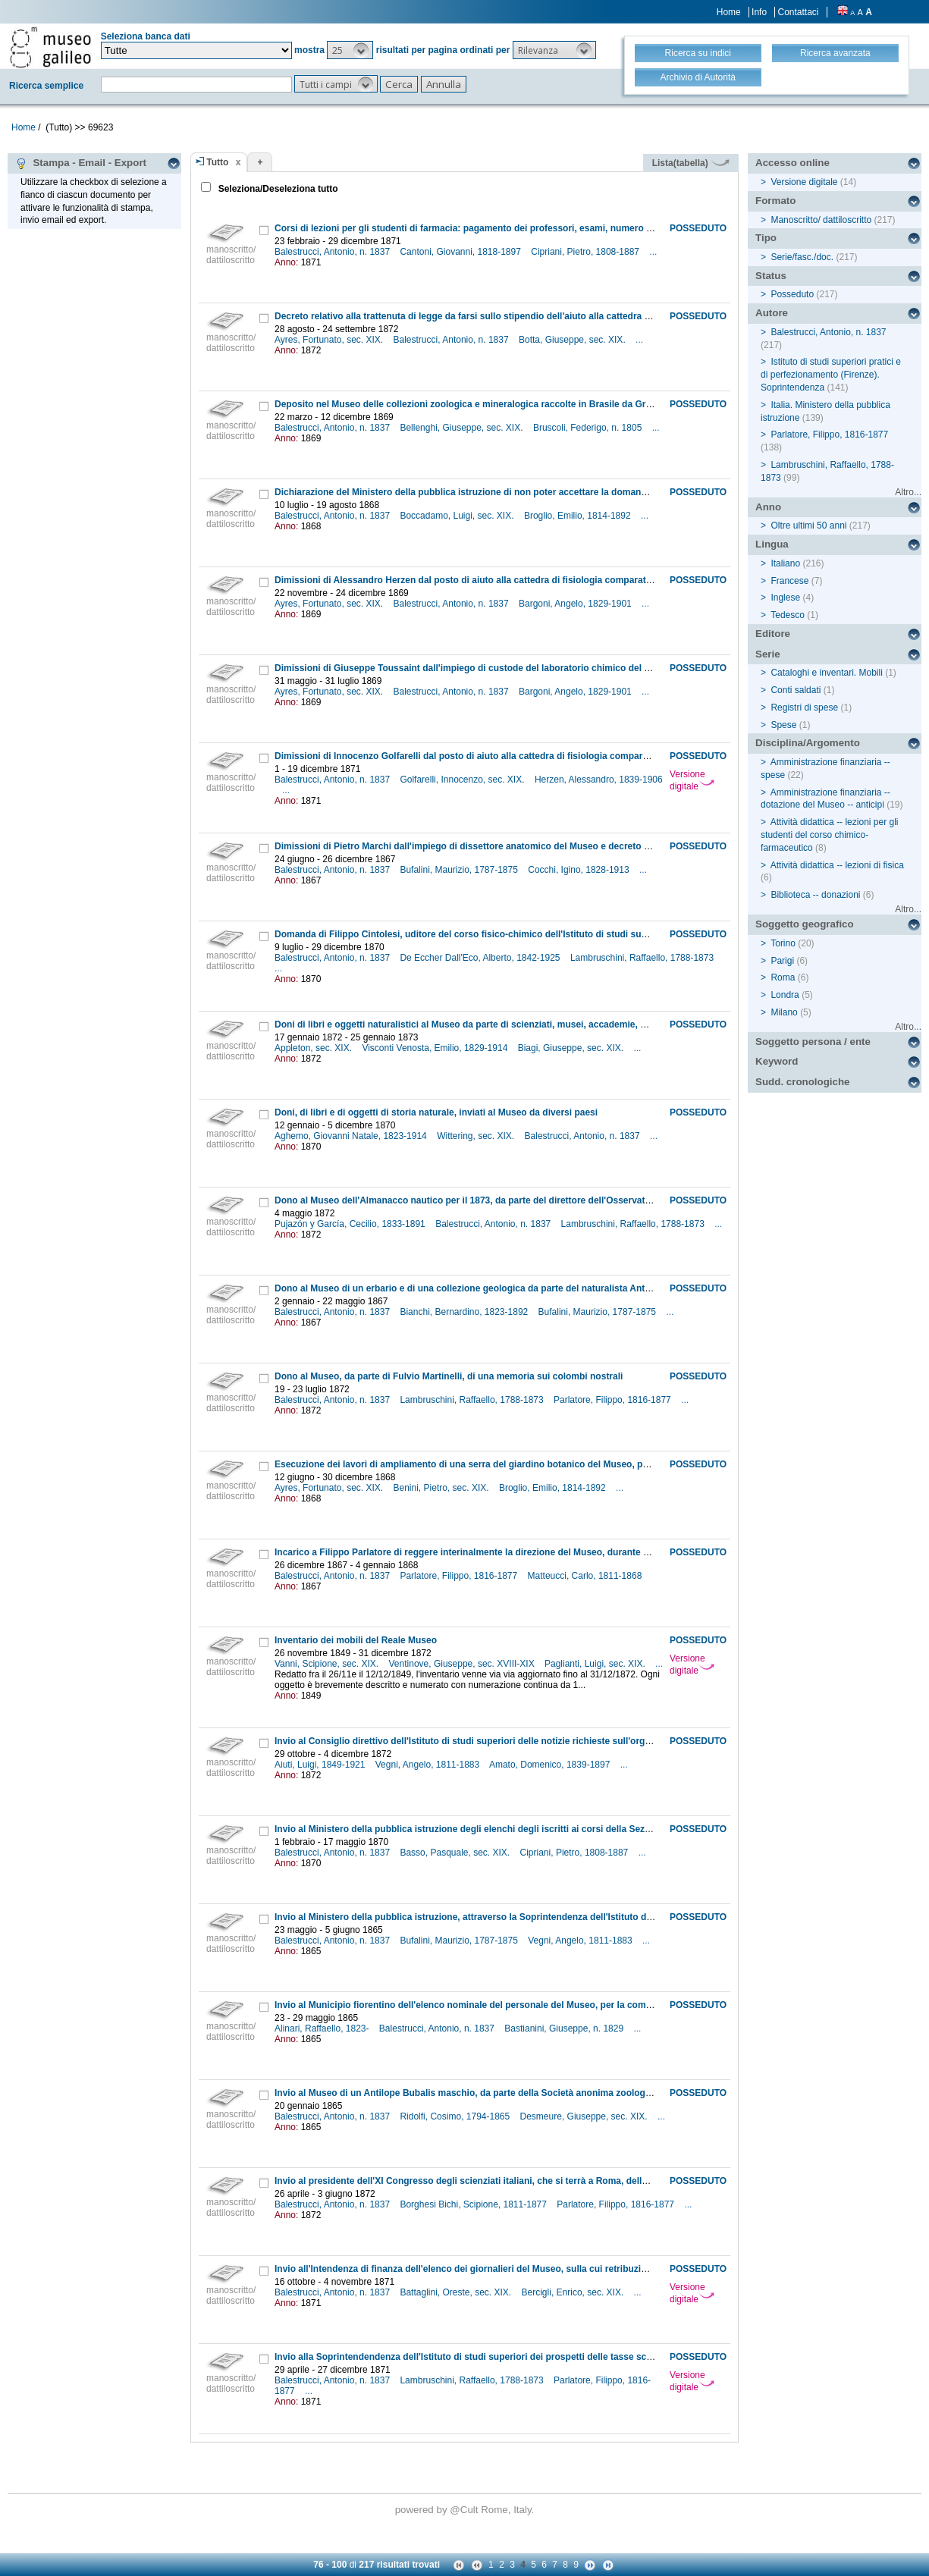 The image size is (929, 2576). I want to click on Istituto di studi superiori pratici e di perfezionamento (Firenze). Soprintendenza, so click(831, 374).